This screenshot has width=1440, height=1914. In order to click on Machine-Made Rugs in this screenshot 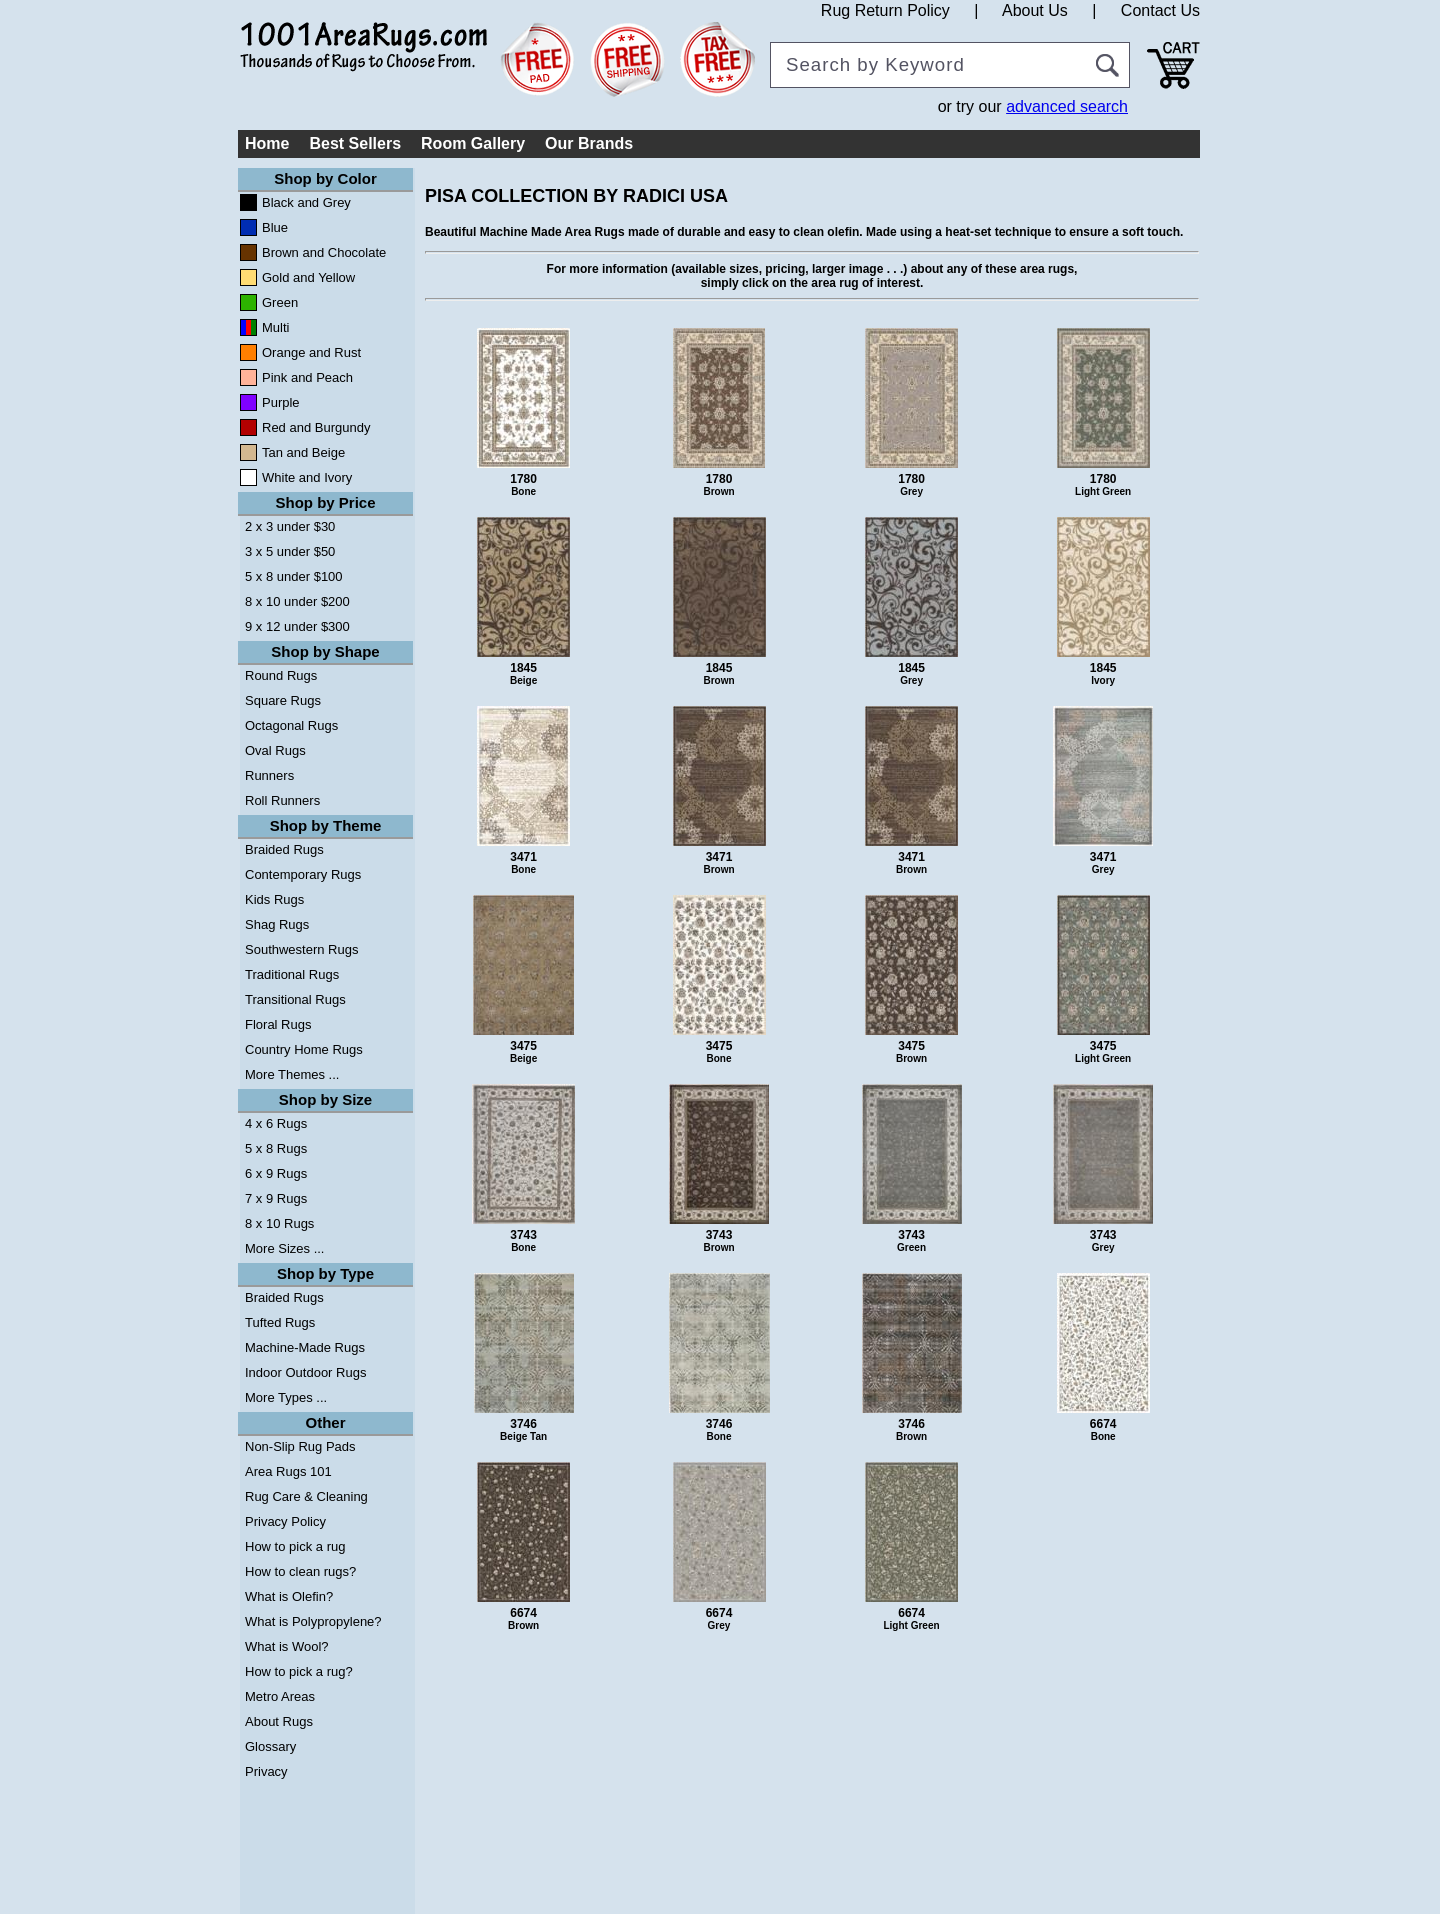, I will do `click(305, 1347)`.